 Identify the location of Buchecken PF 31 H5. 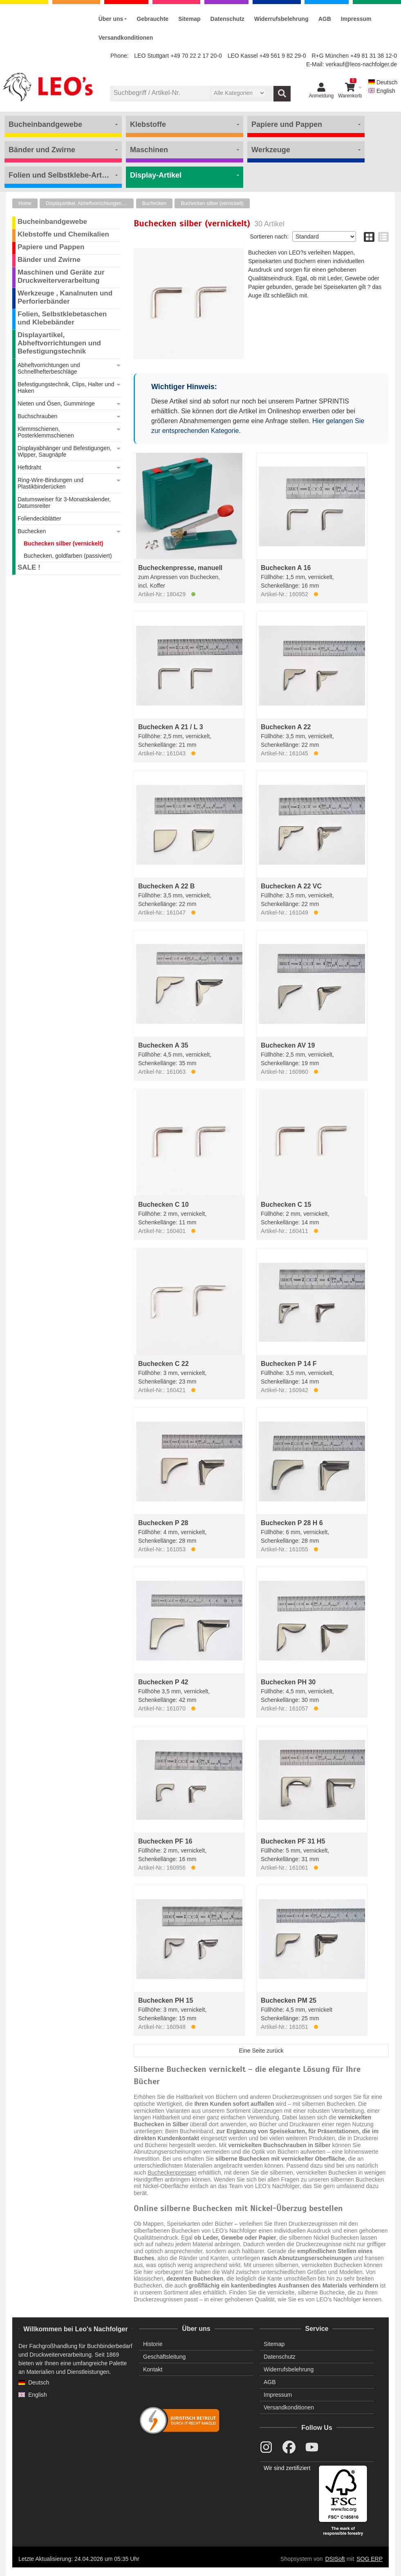
(293, 1841).